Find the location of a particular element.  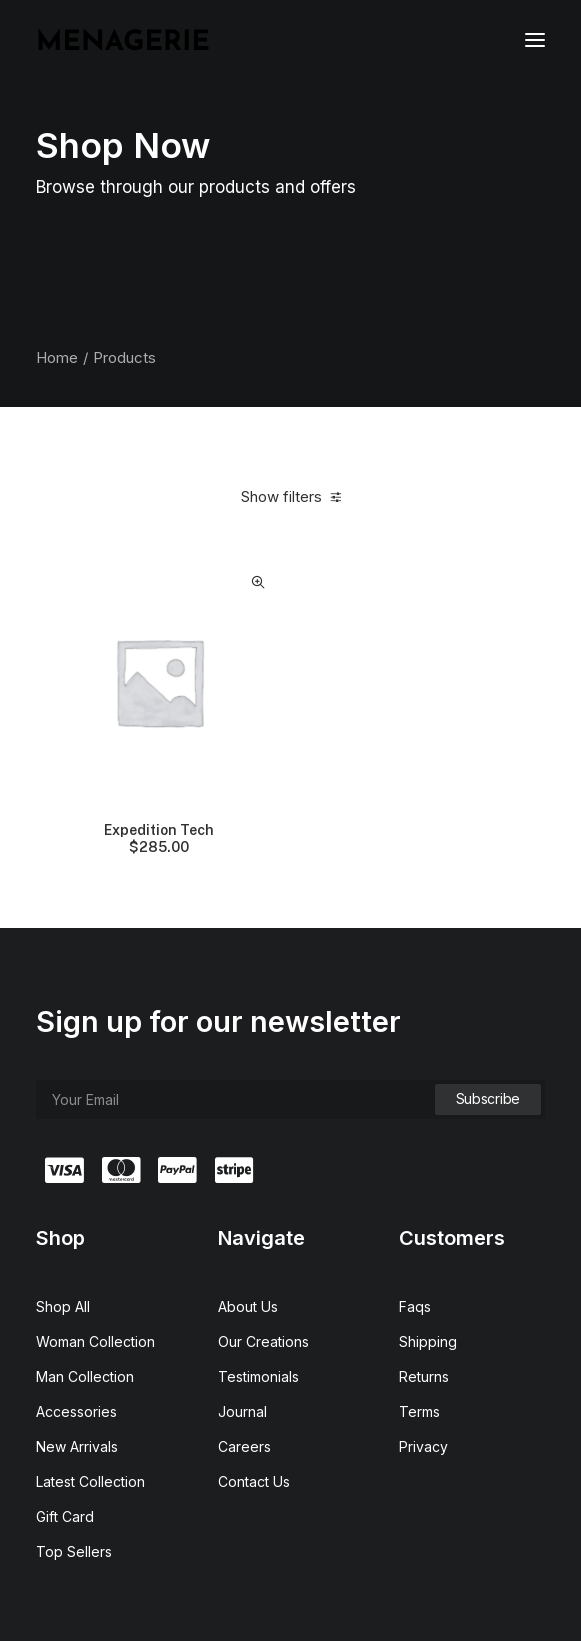

Careers is located at coordinates (244, 1446).